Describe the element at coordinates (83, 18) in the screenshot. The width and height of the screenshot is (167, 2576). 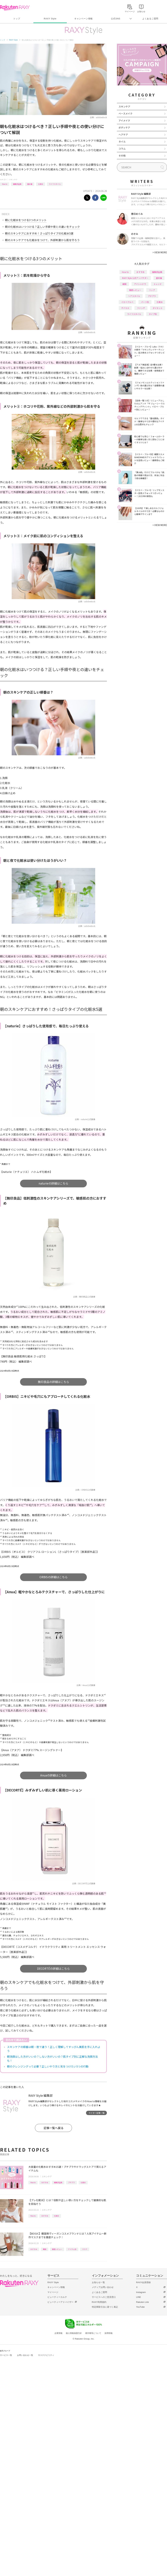
I see `キャンペーン情報` at that location.